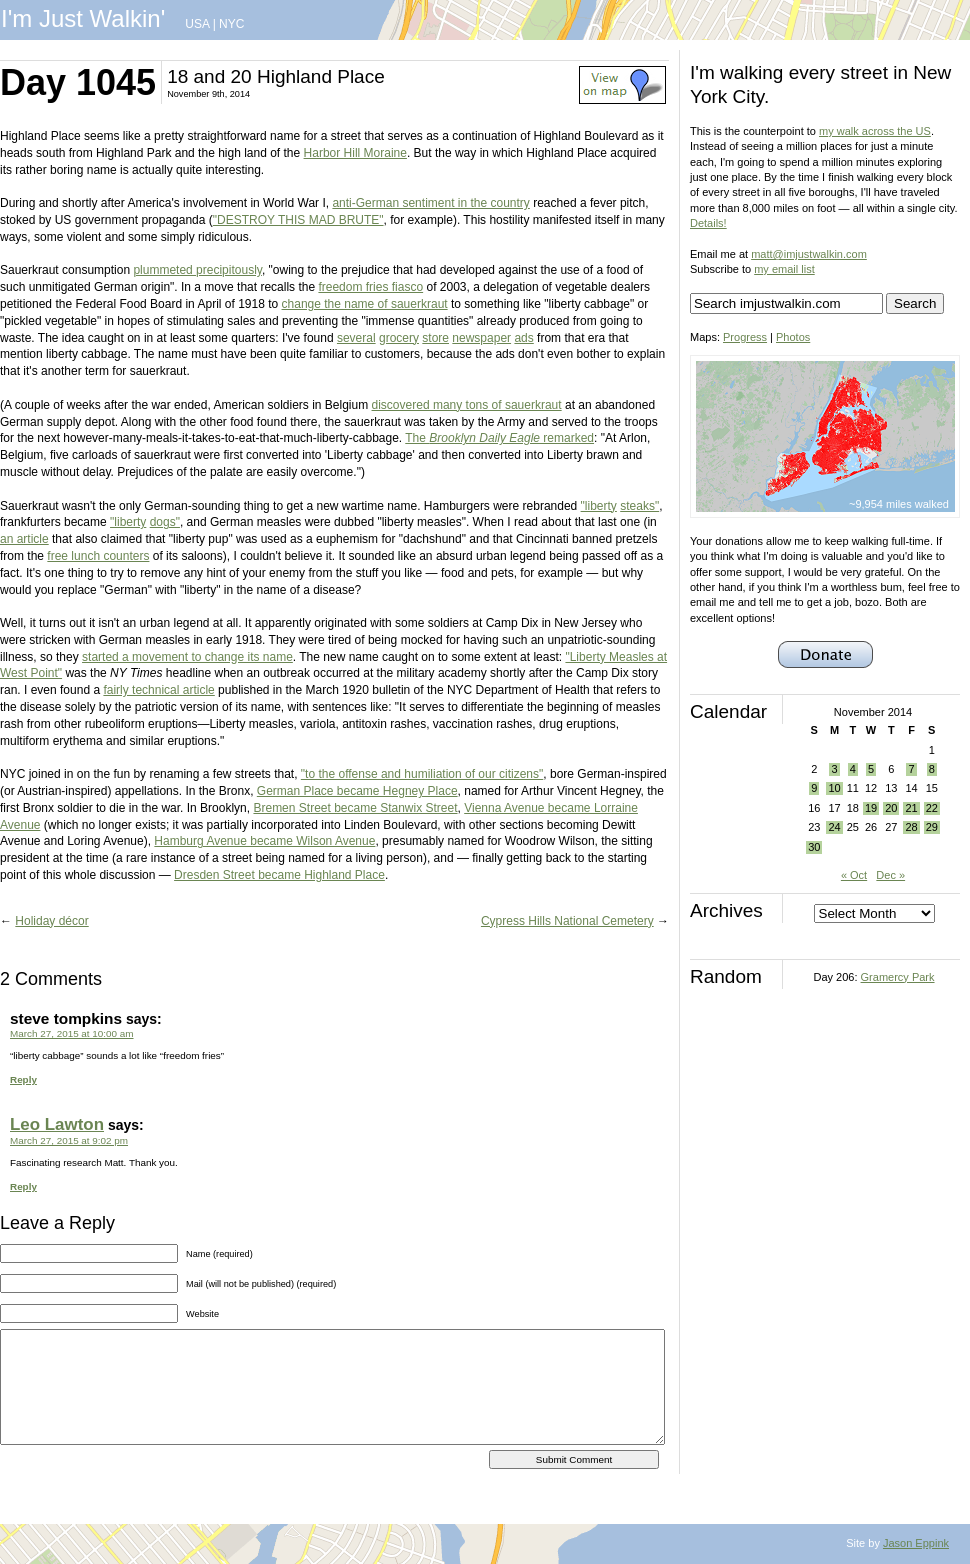  I want to click on Progress, so click(745, 337).